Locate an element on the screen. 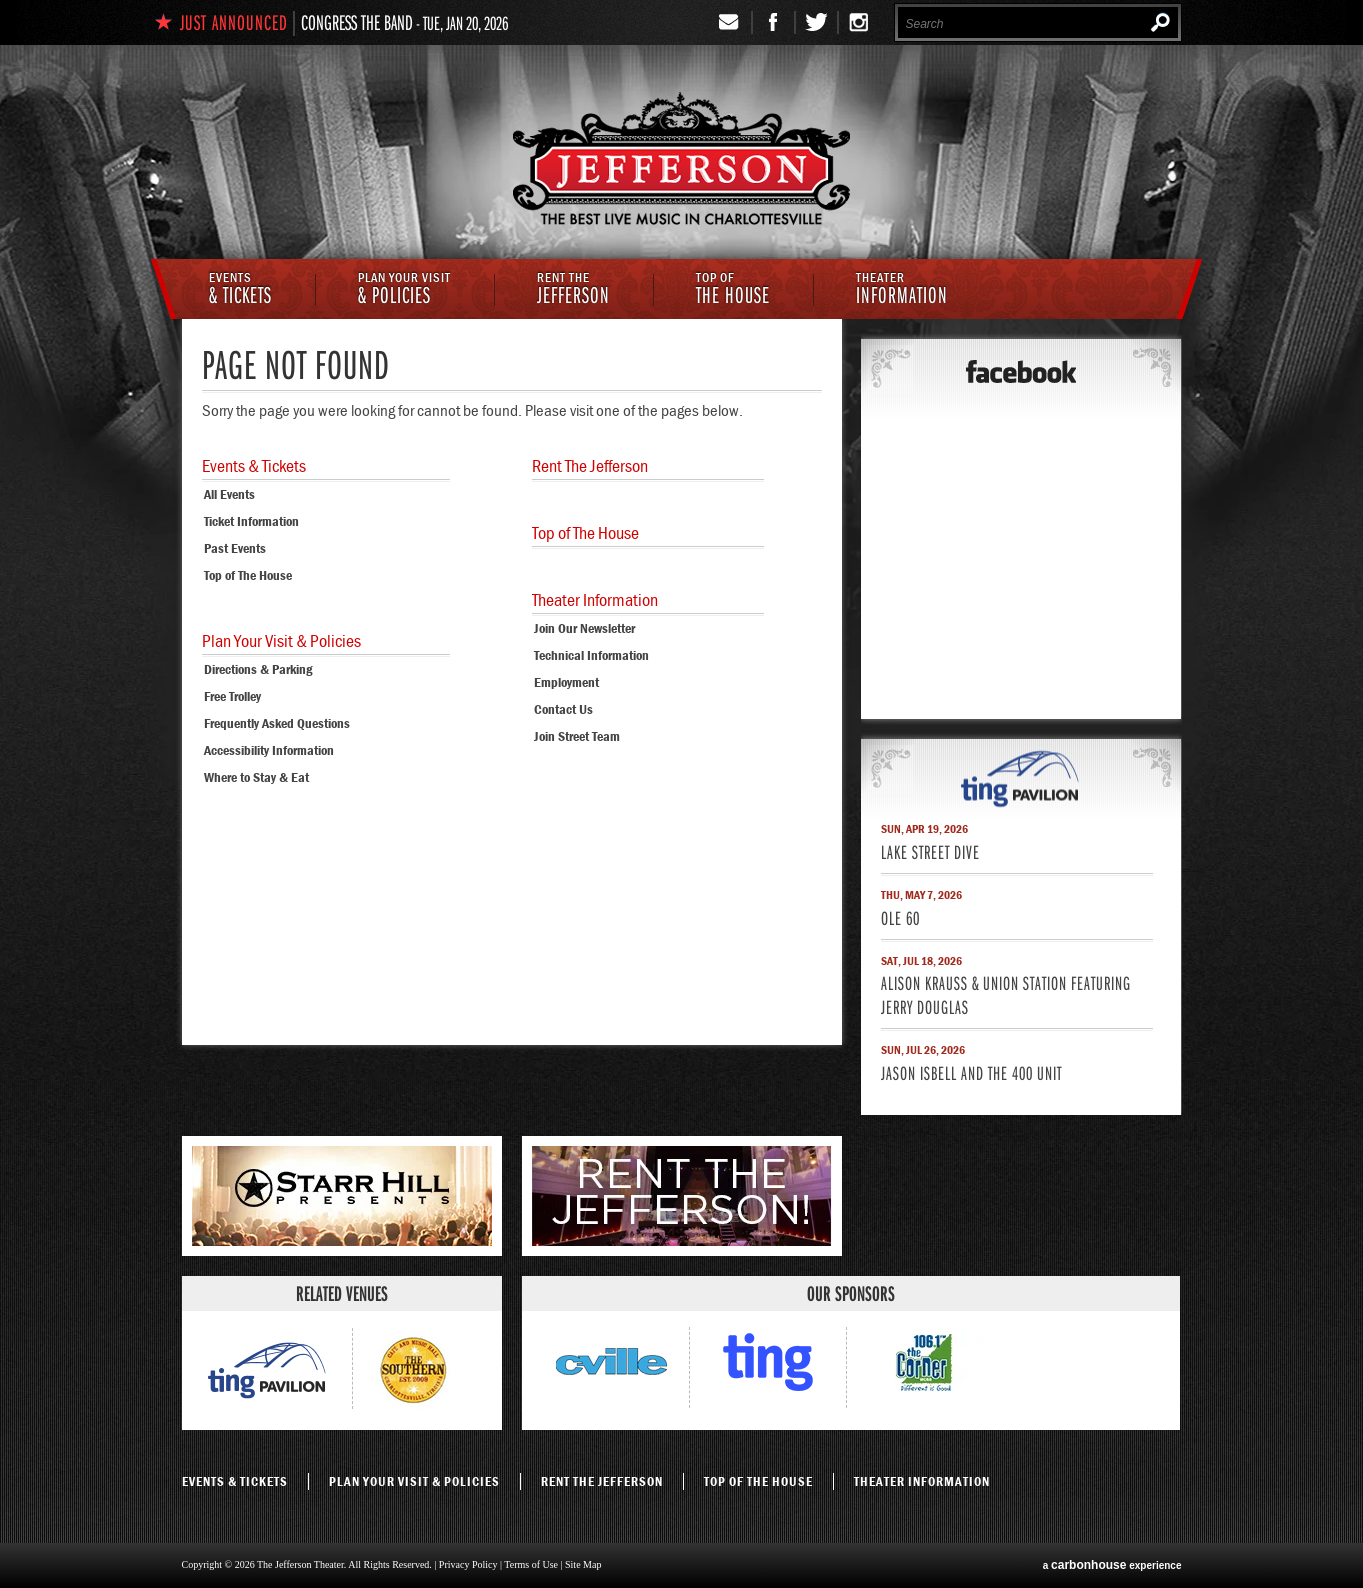  Terms of Use is located at coordinates (531, 1564).